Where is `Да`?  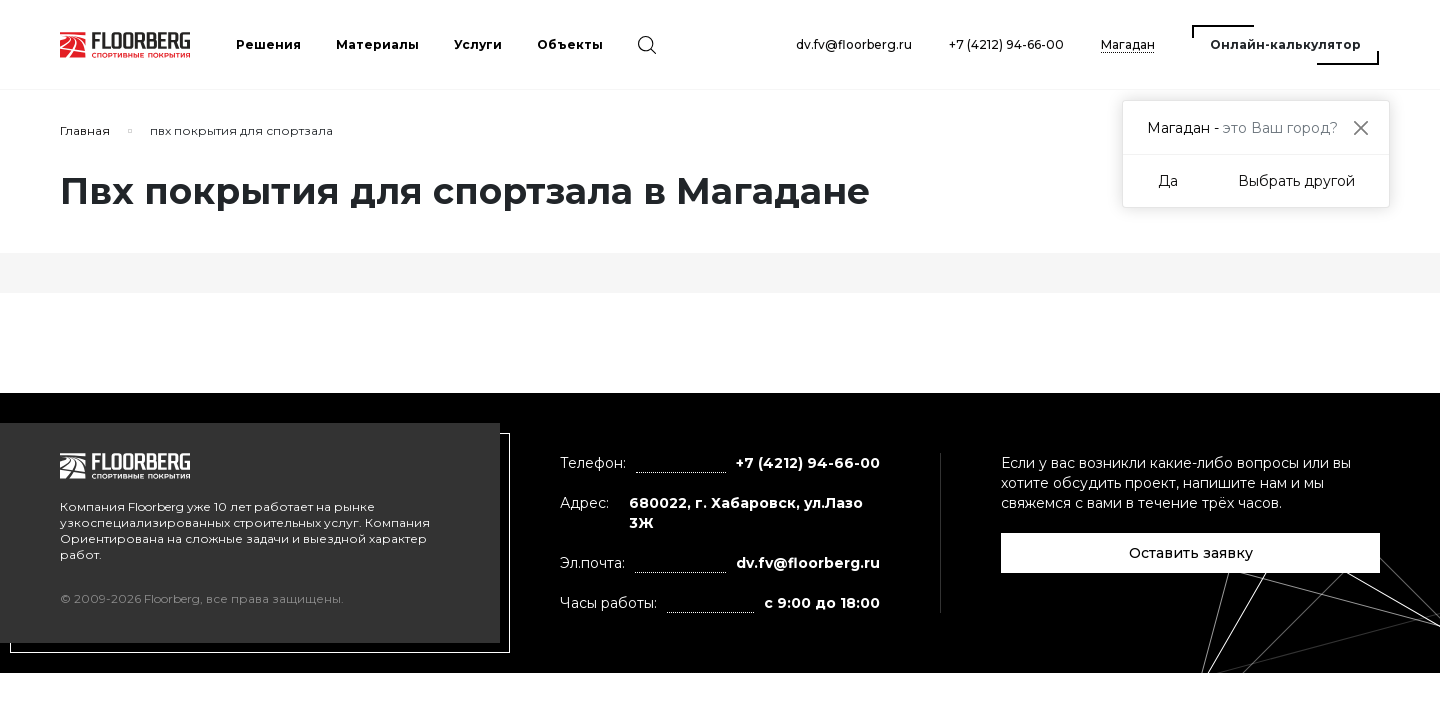
Да is located at coordinates (1168, 181).